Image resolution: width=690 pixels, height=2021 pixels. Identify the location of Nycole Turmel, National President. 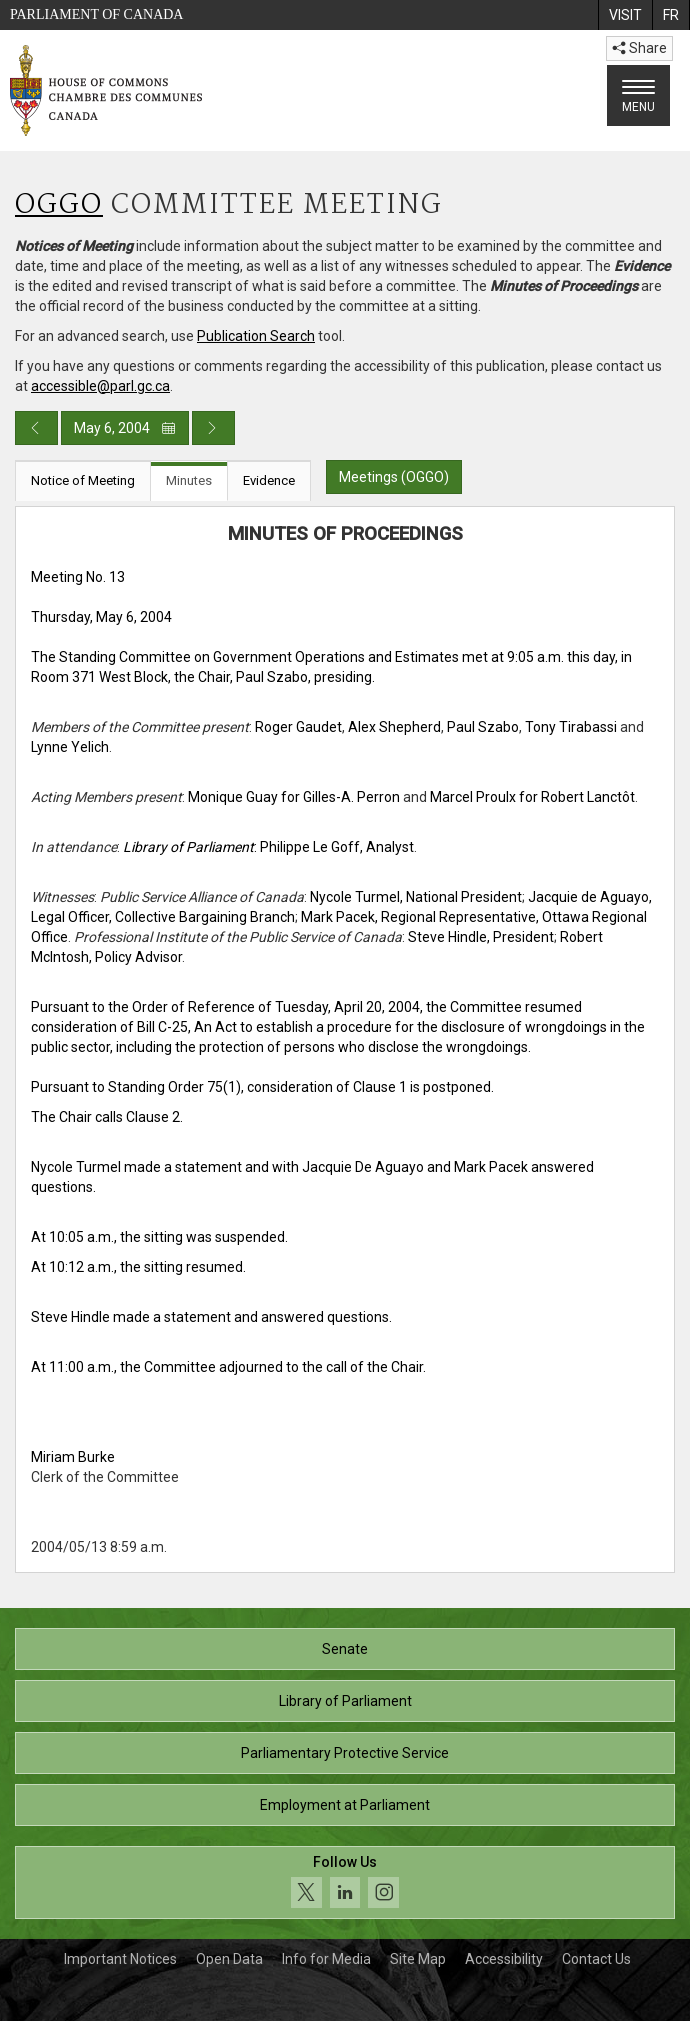
(416, 897).